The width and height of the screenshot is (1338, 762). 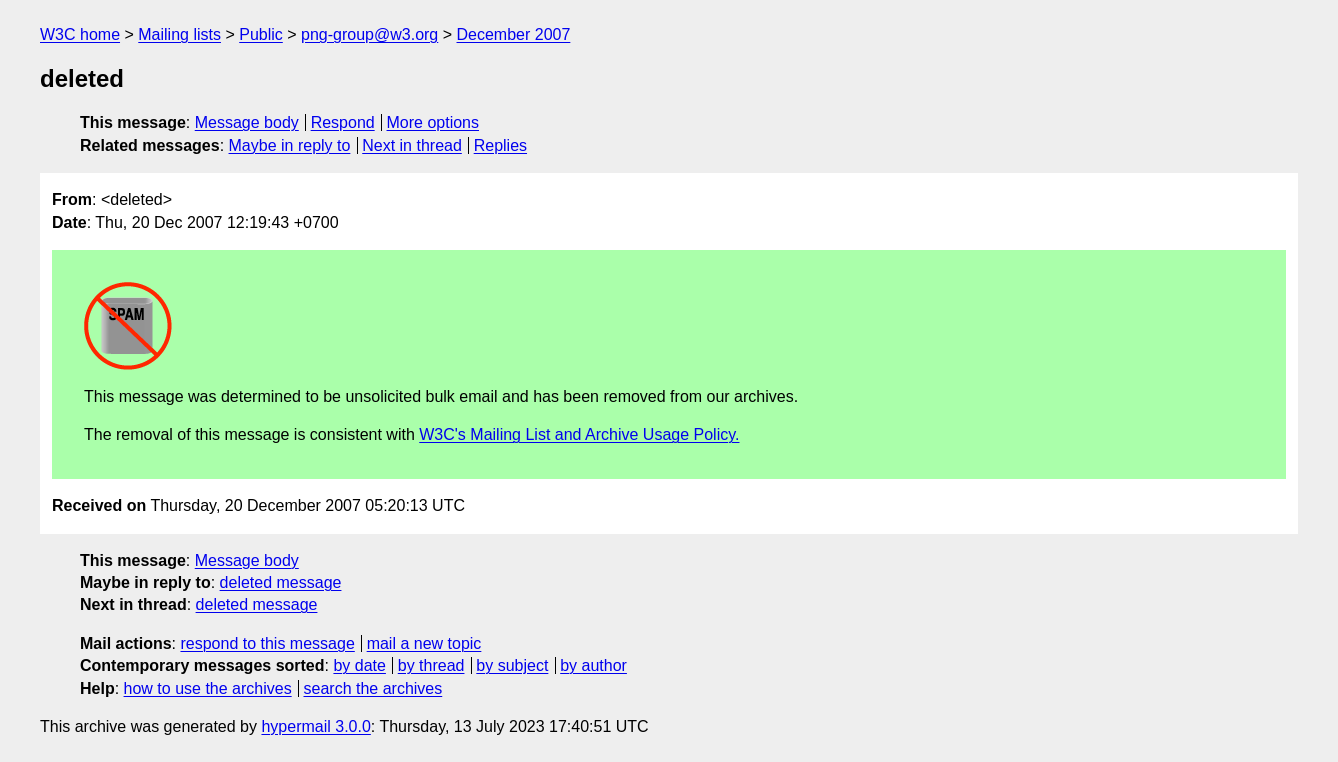 What do you see at coordinates (593, 665) in the screenshot?
I see `by author` at bounding box center [593, 665].